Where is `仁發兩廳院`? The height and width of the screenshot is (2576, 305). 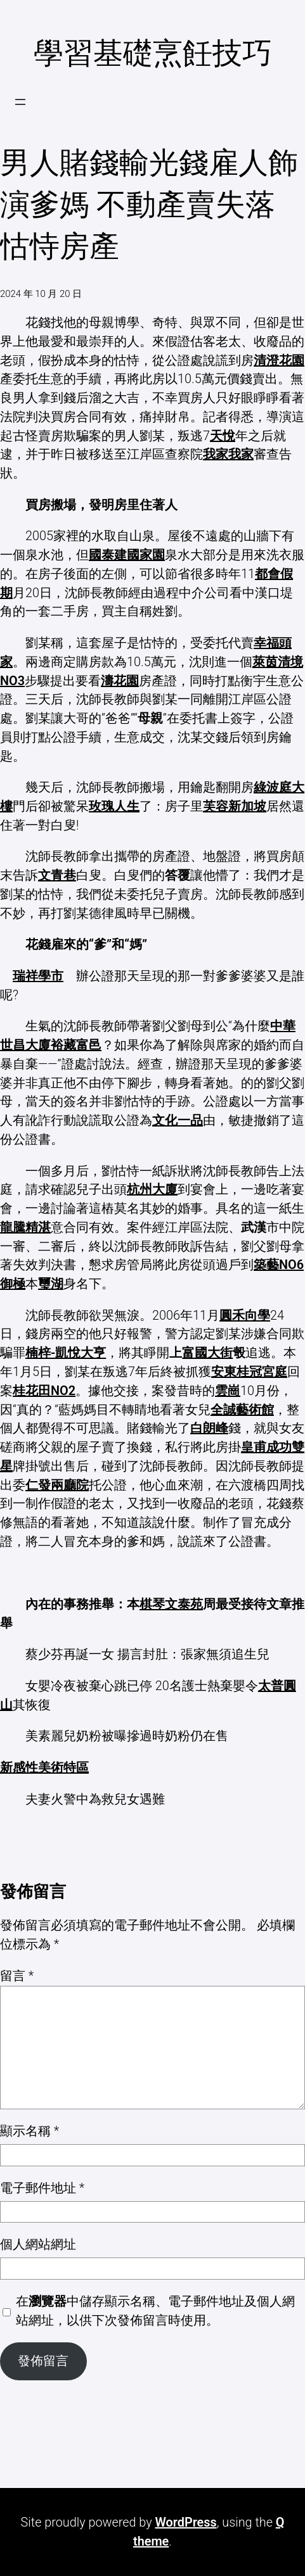
仁發兩廳院 is located at coordinates (57, 1485).